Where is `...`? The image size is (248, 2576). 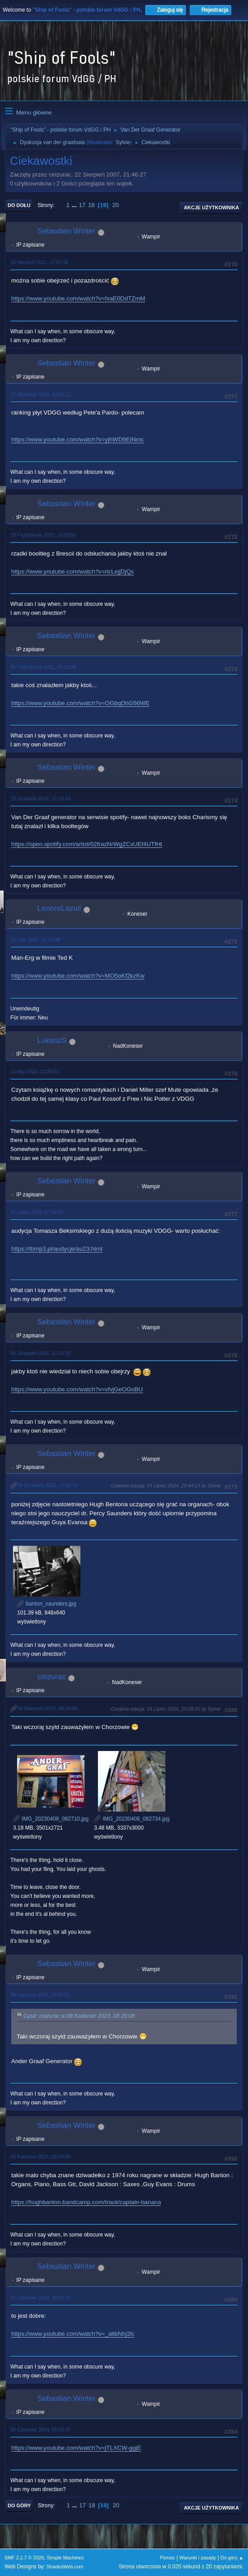 ... is located at coordinates (75, 205).